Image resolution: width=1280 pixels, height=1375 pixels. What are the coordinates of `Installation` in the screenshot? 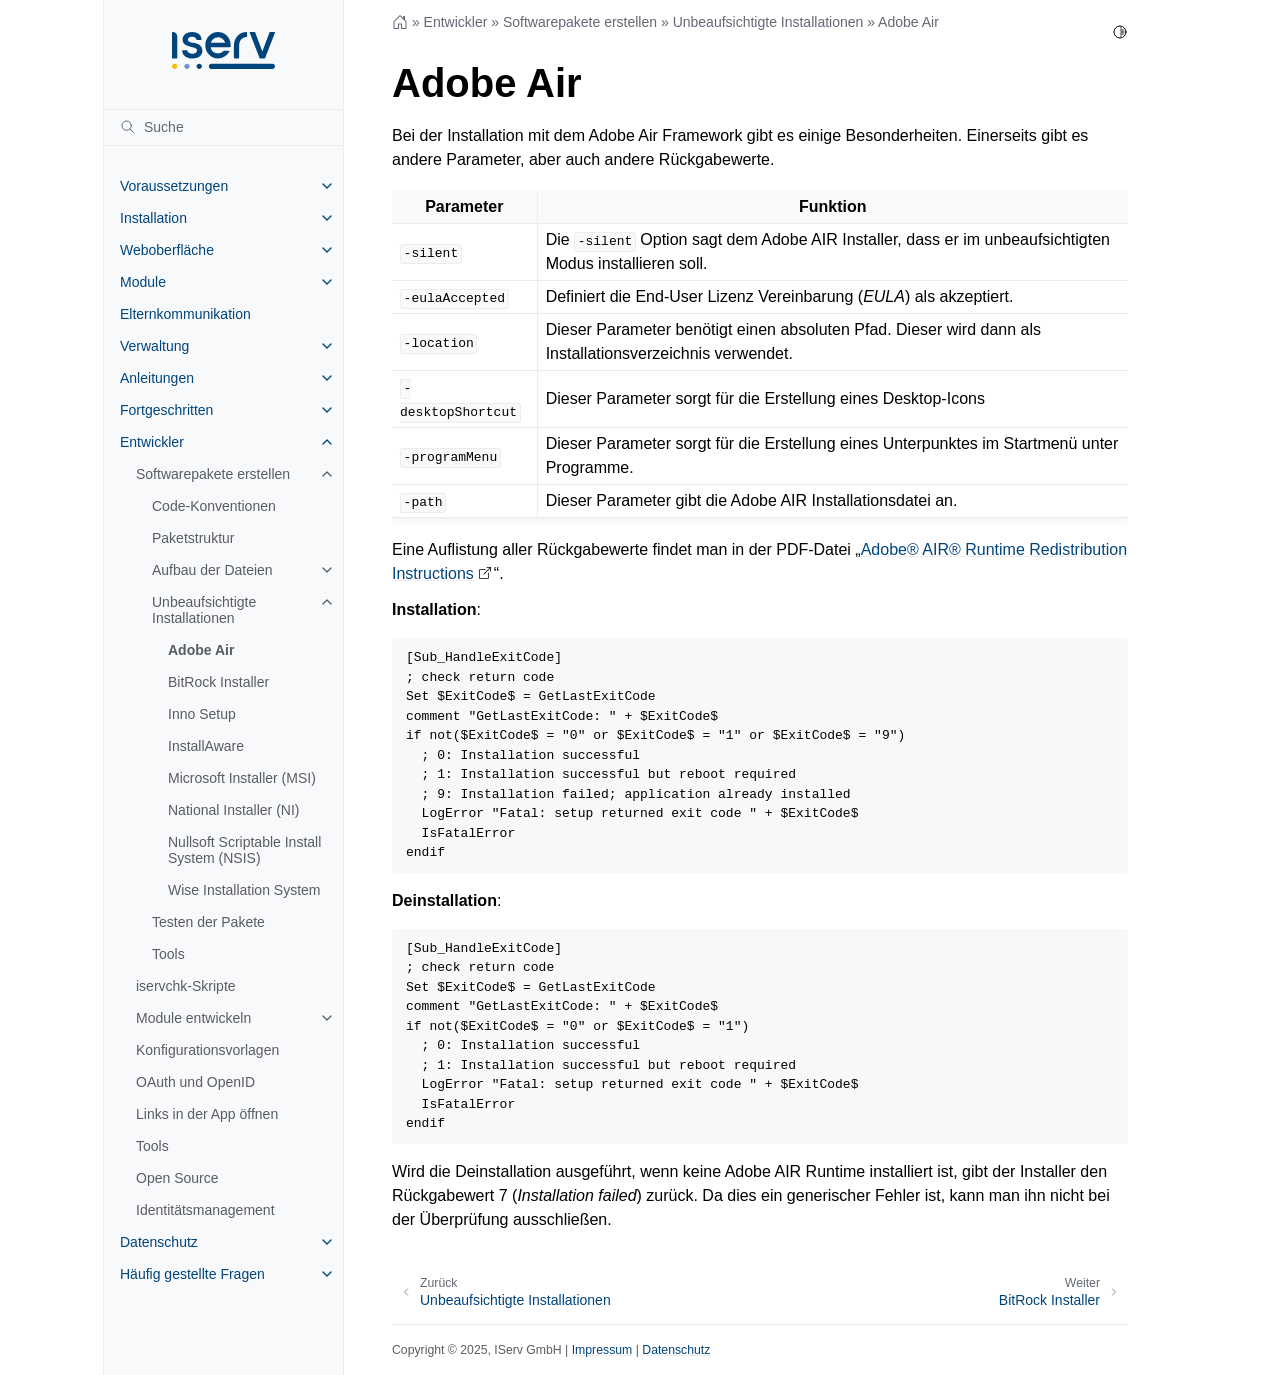 It's located at (153, 218).